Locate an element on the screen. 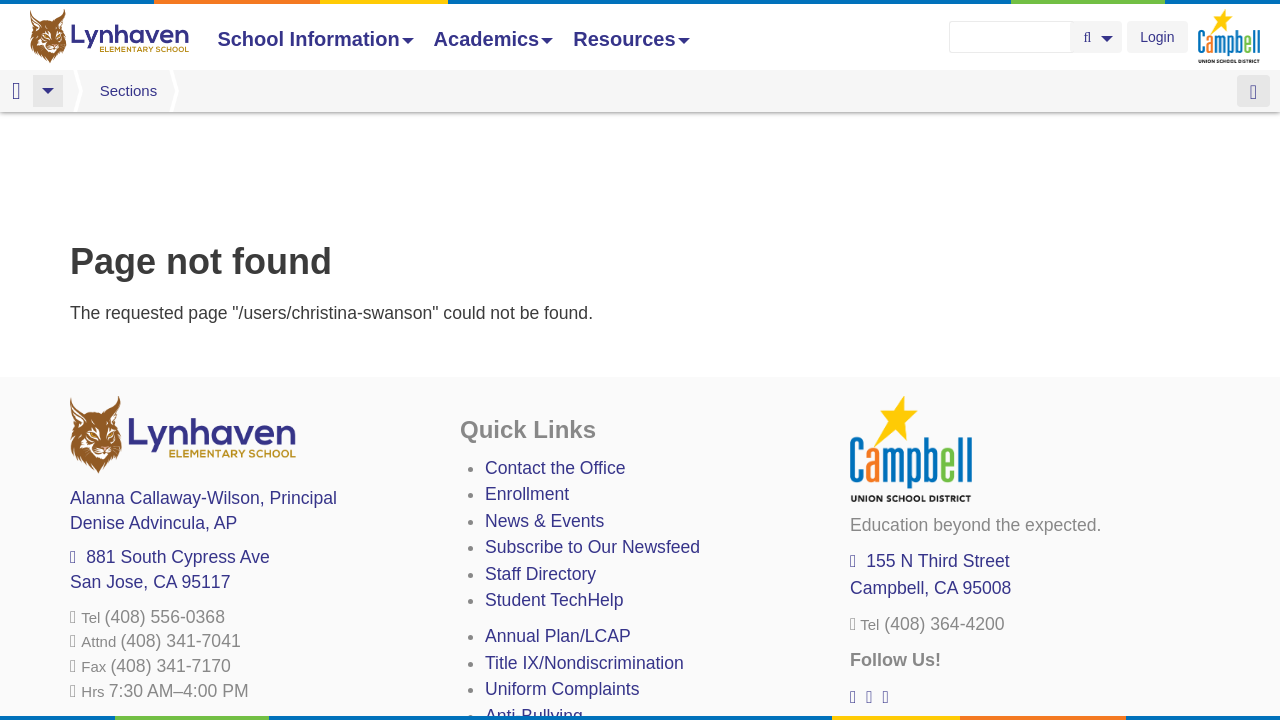  Enrollment is located at coordinates (527, 389).